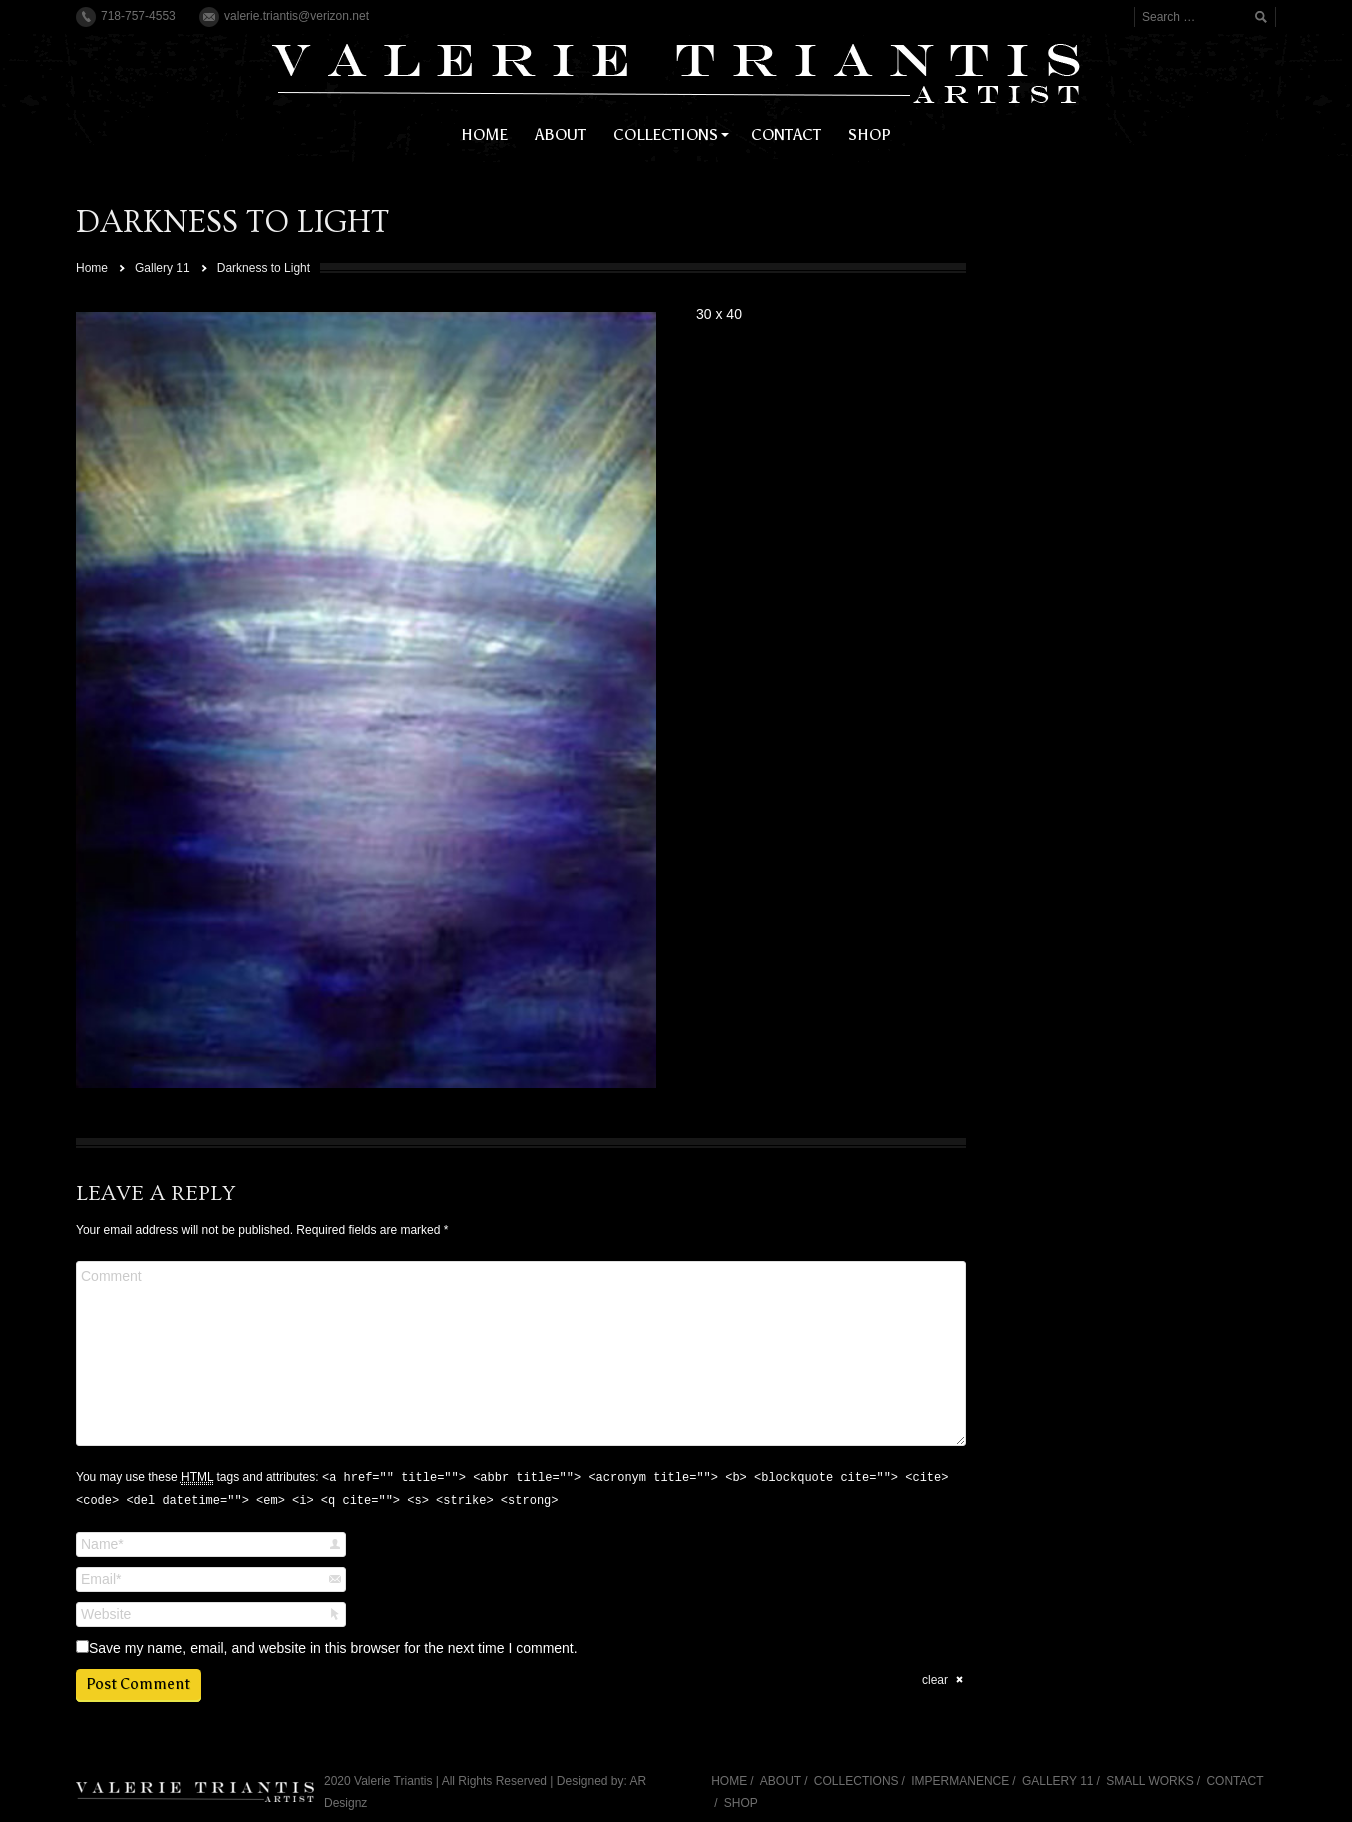 This screenshot has height=1822, width=1352. Describe the element at coordinates (741, 1803) in the screenshot. I see `SHOP` at that location.